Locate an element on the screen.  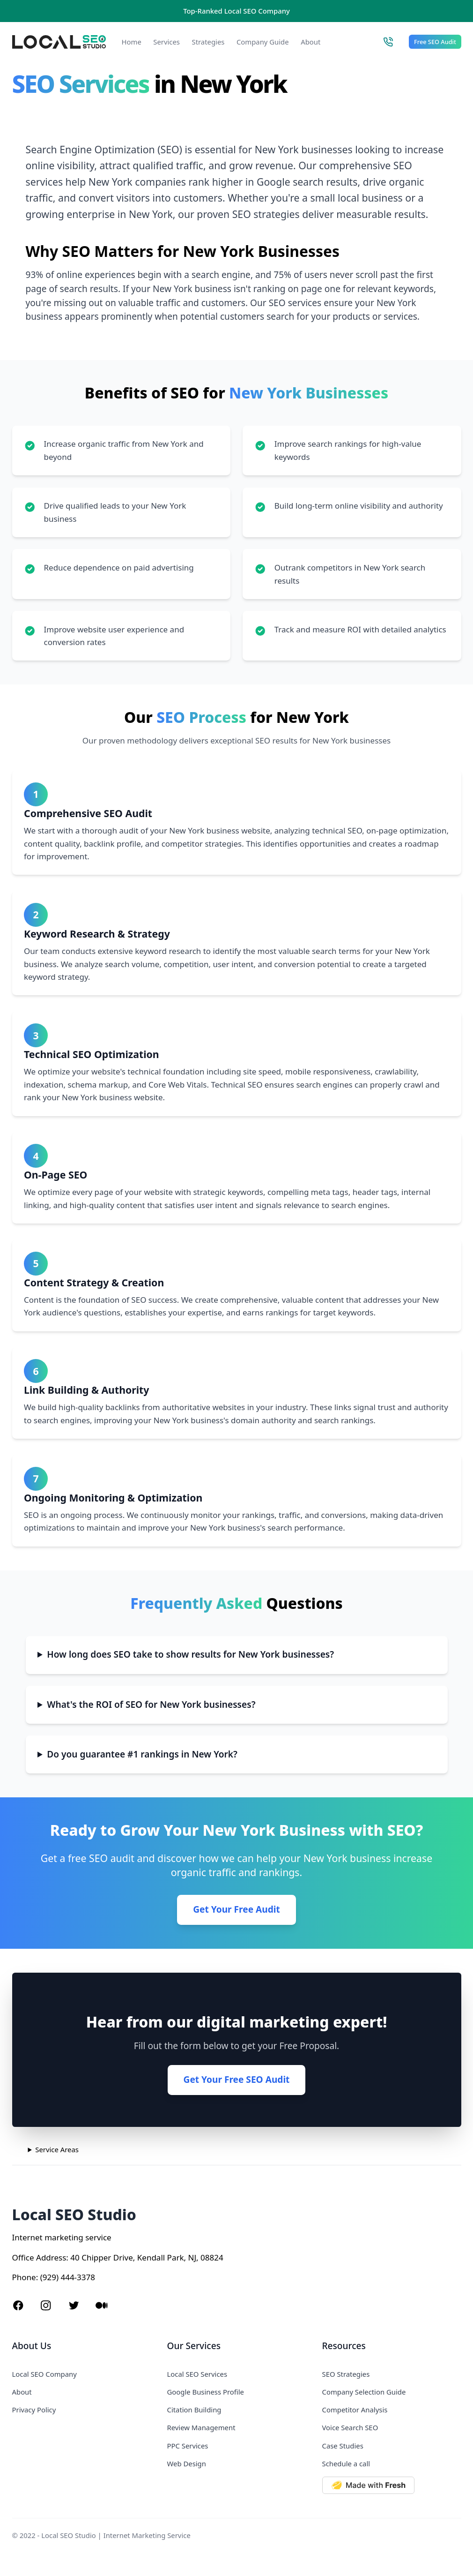
Local SEO Services is located at coordinates (197, 2374).